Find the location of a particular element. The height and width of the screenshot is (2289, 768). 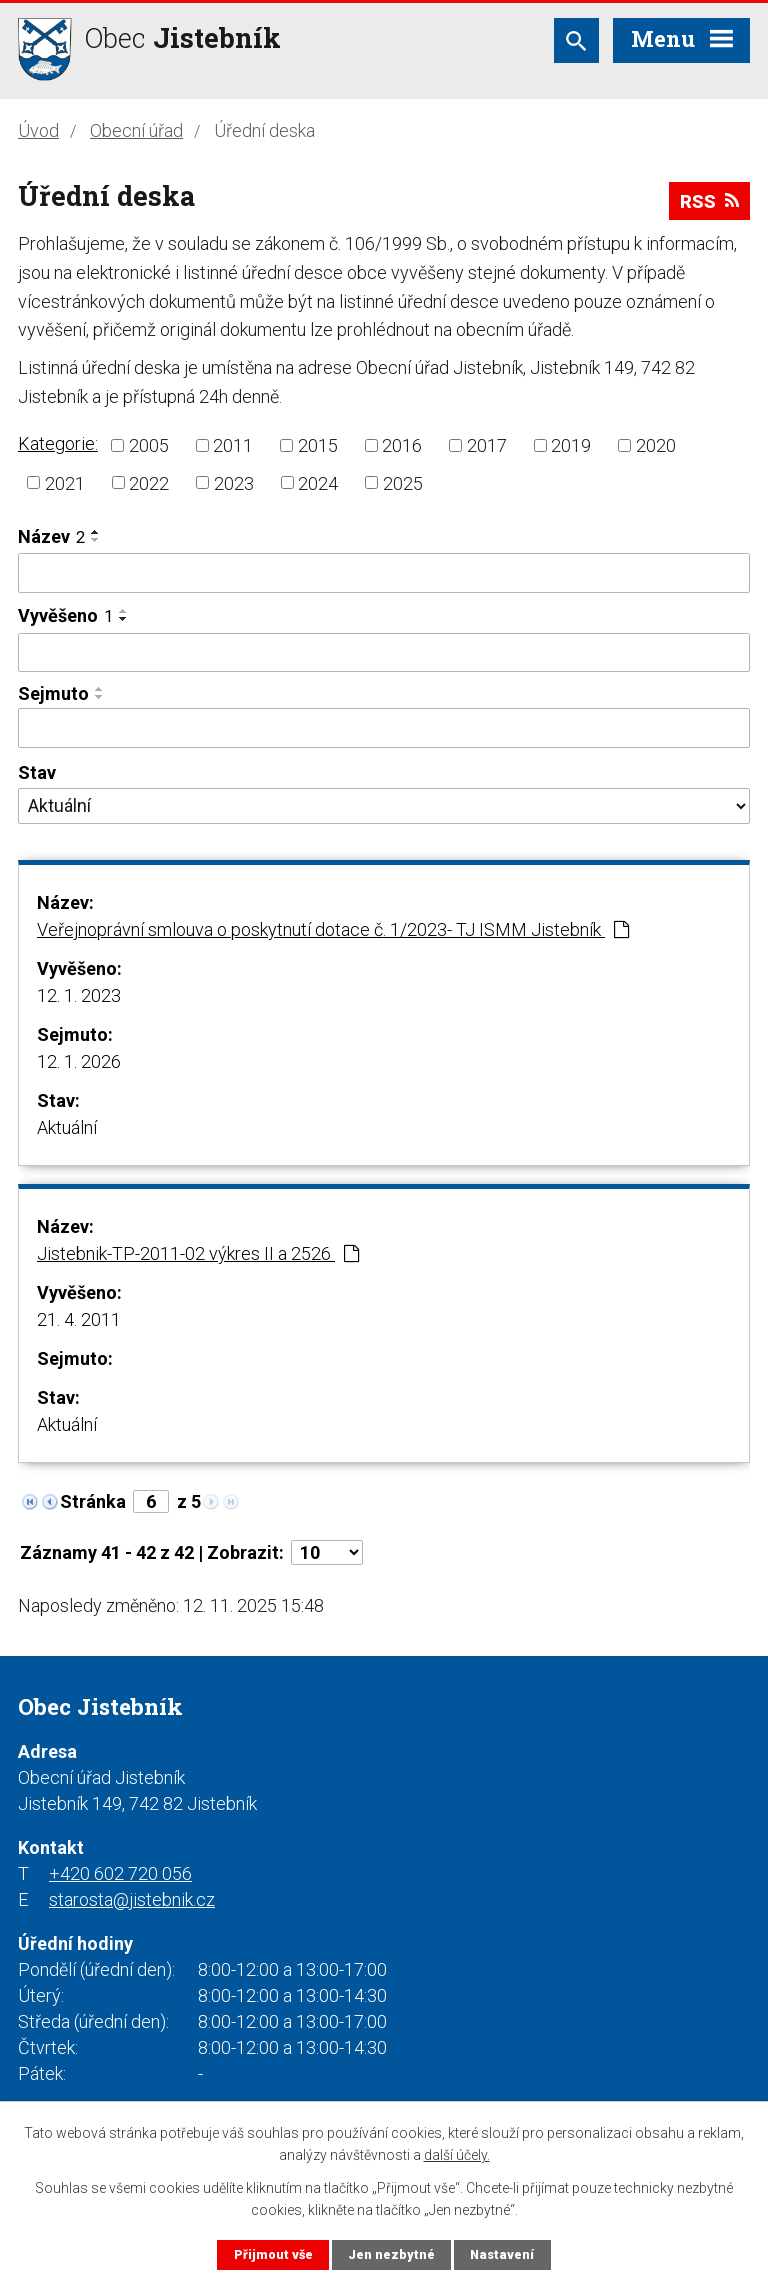

2005 is located at coordinates (149, 445).